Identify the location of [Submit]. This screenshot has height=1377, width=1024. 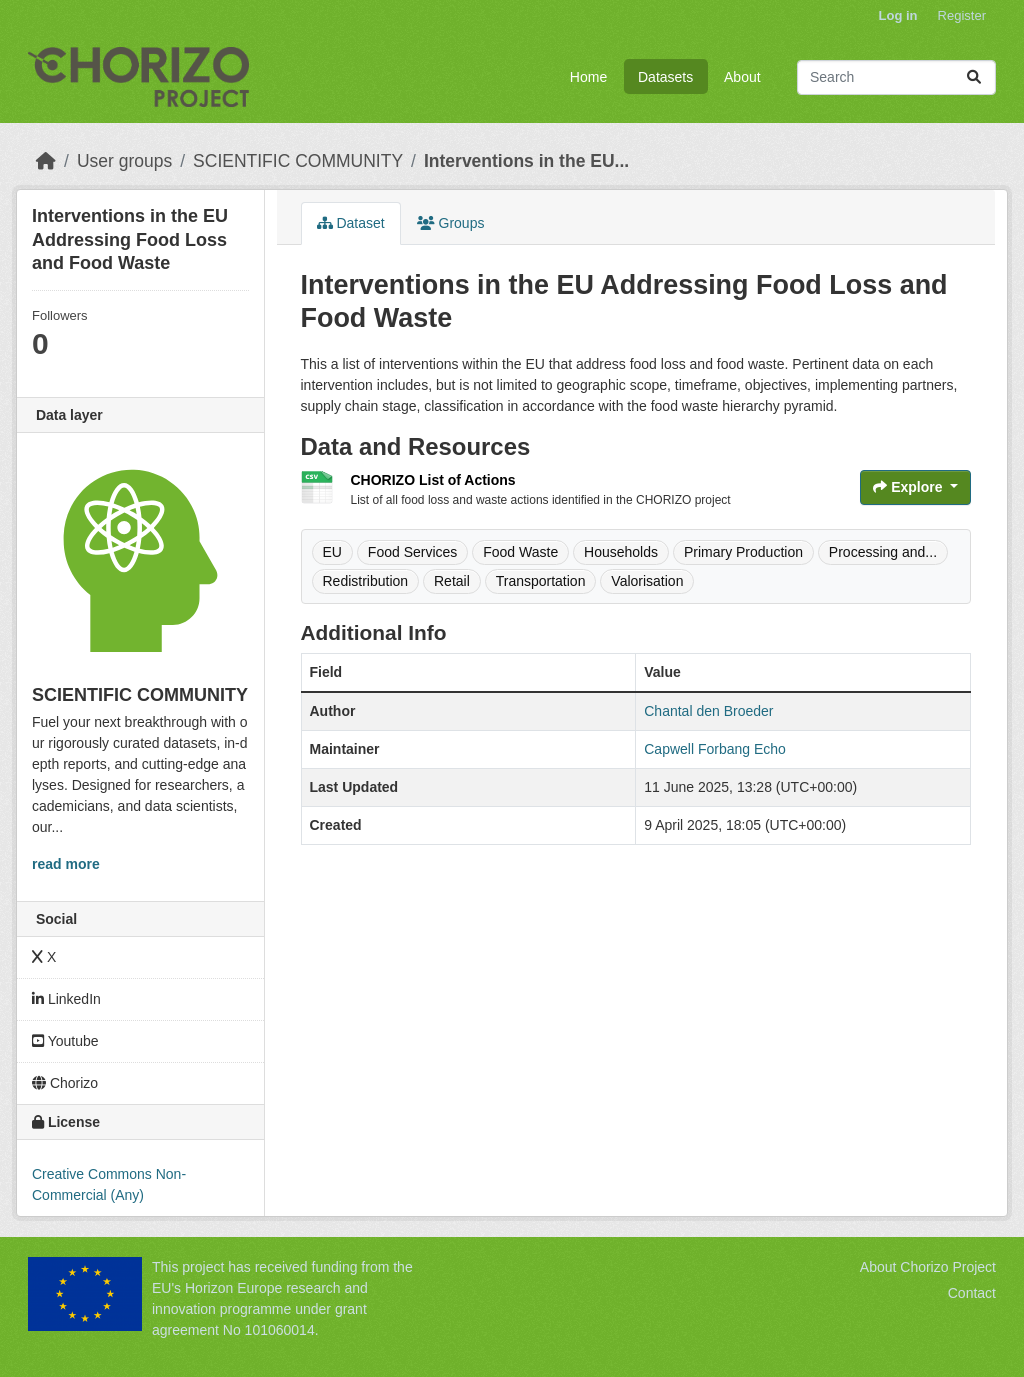
(974, 77).